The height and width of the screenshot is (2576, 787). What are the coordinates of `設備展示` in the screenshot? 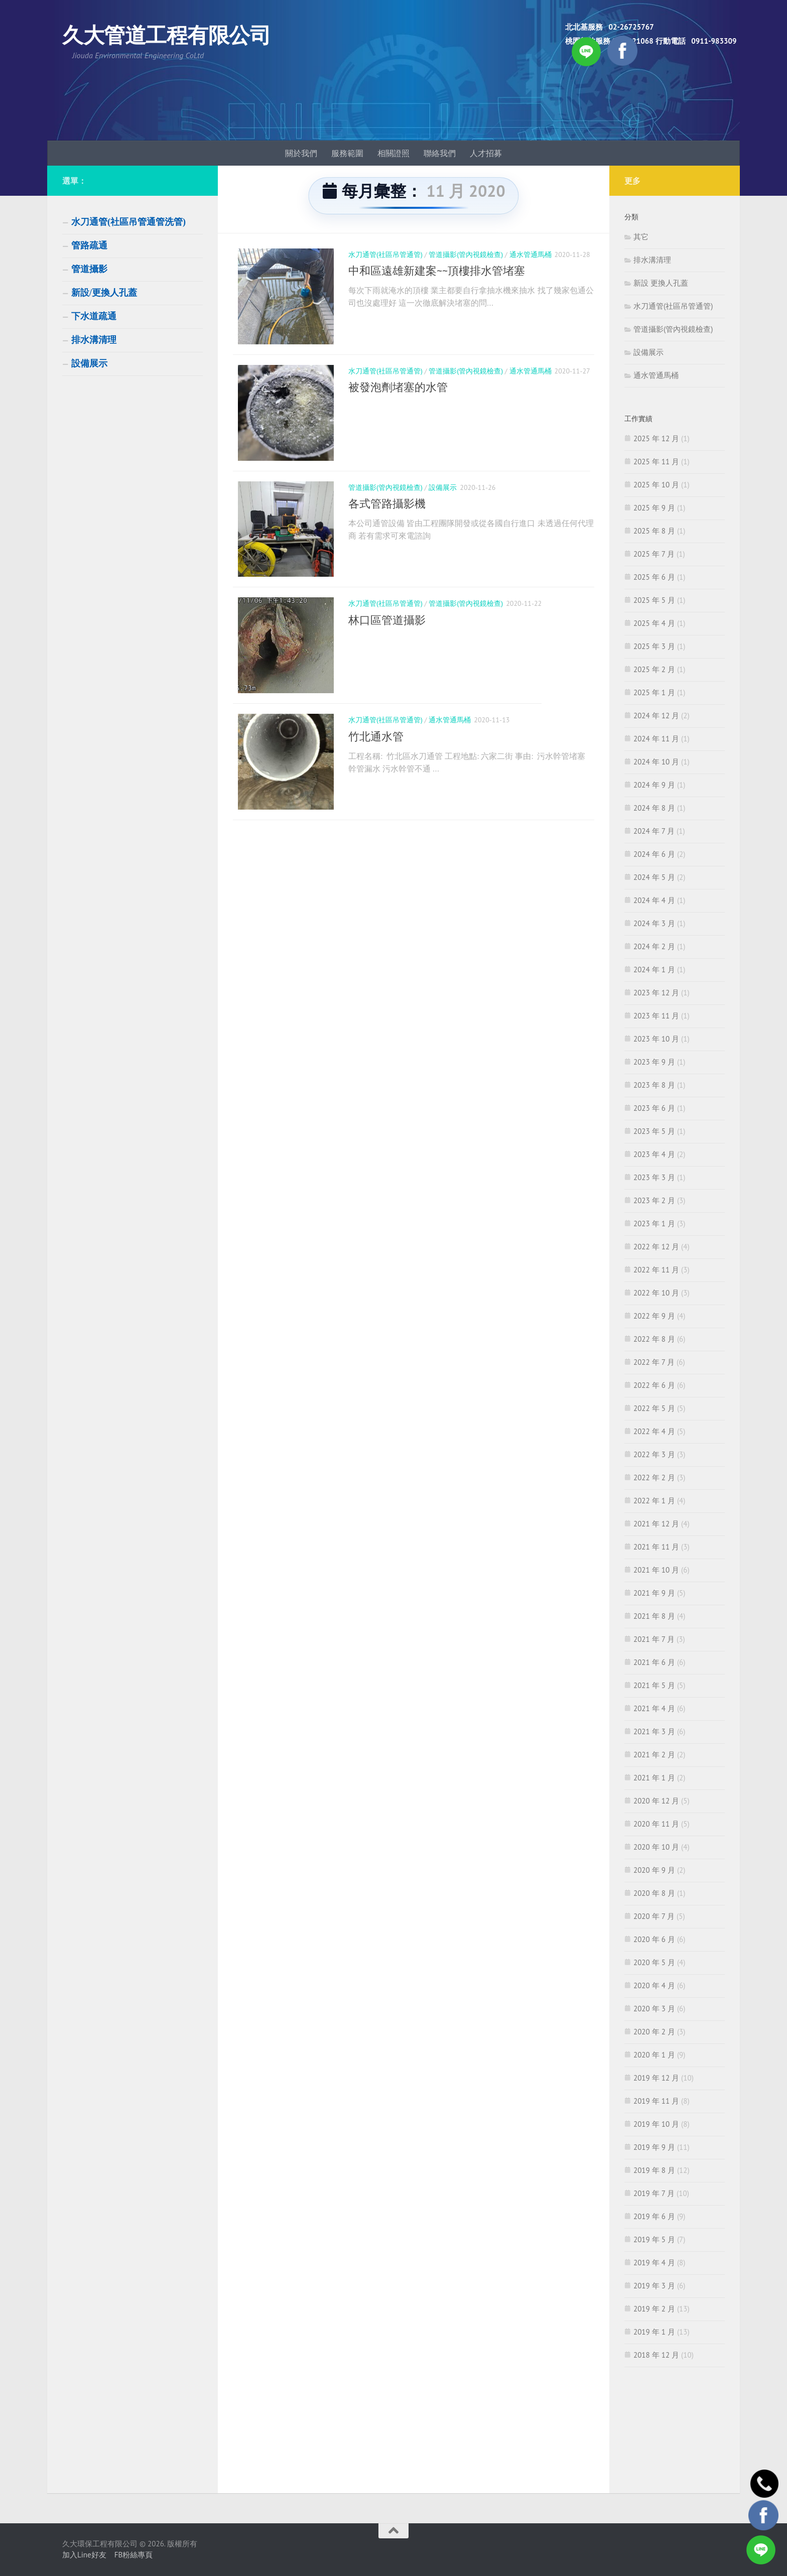 It's located at (443, 496).